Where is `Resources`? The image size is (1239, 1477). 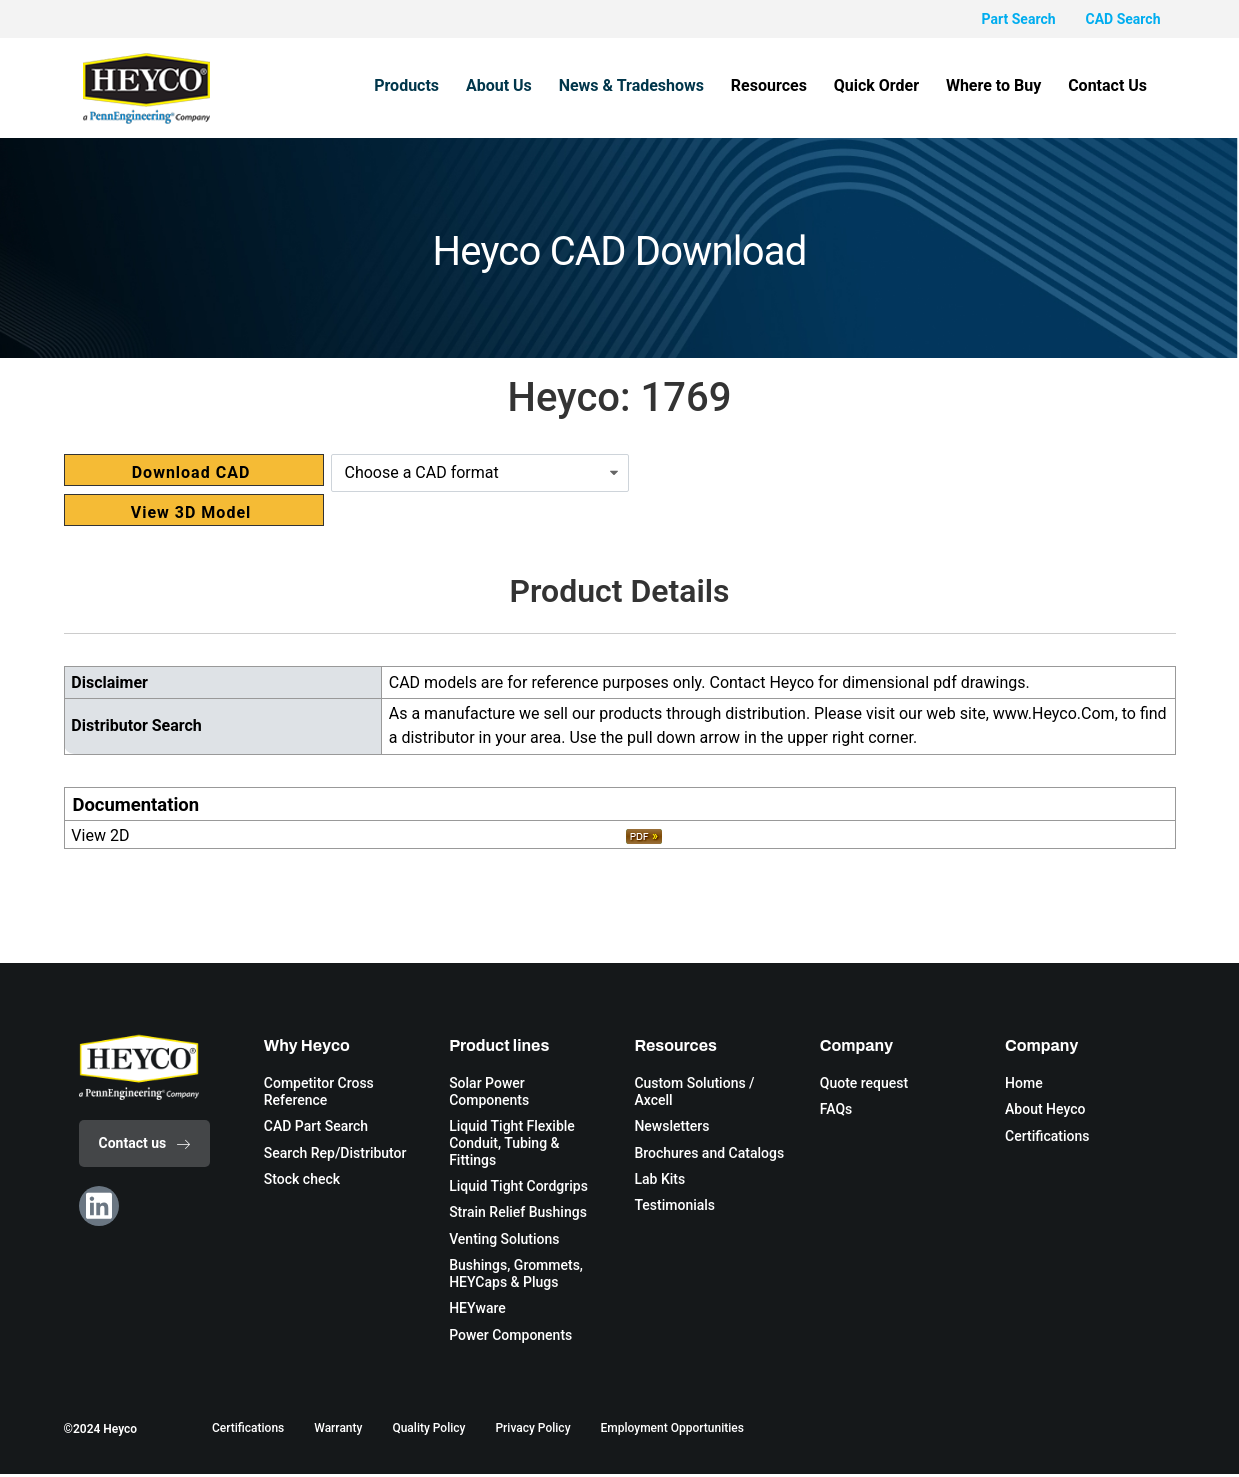
Resources is located at coordinates (793, 85).